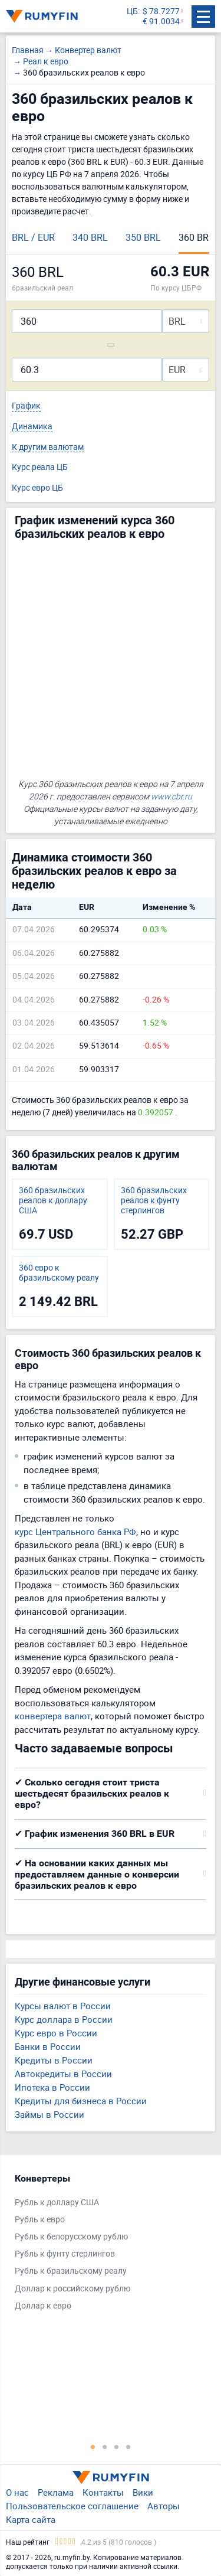 The height and width of the screenshot is (2576, 221). Describe the element at coordinates (81, 2100) in the screenshot. I see `Кредиты для бизнеса в России` at that location.